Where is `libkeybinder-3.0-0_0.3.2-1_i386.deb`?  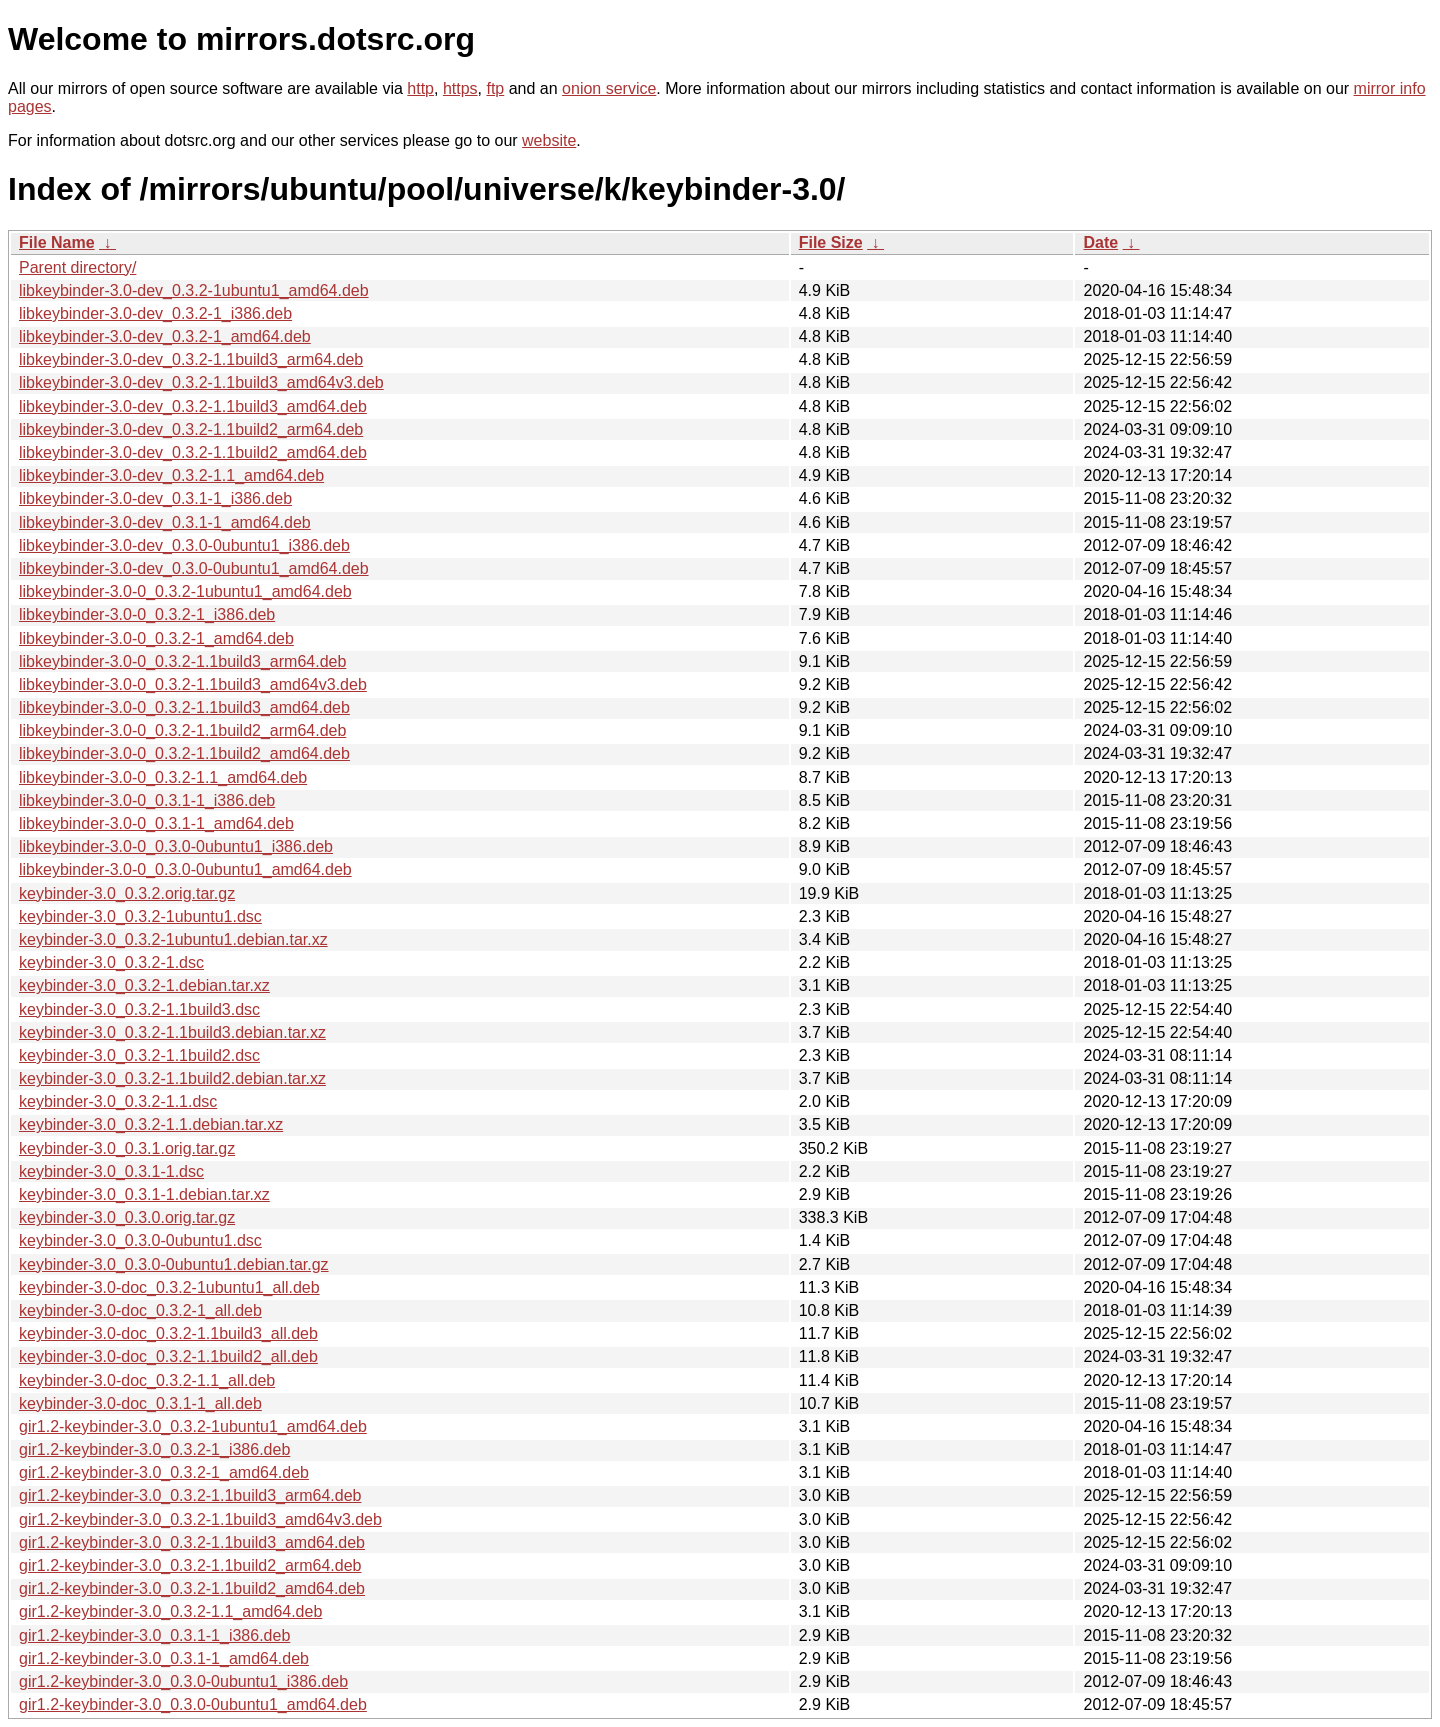 libkeybinder-3.0-0_0.3.2-1_i386.deb is located at coordinates (147, 614).